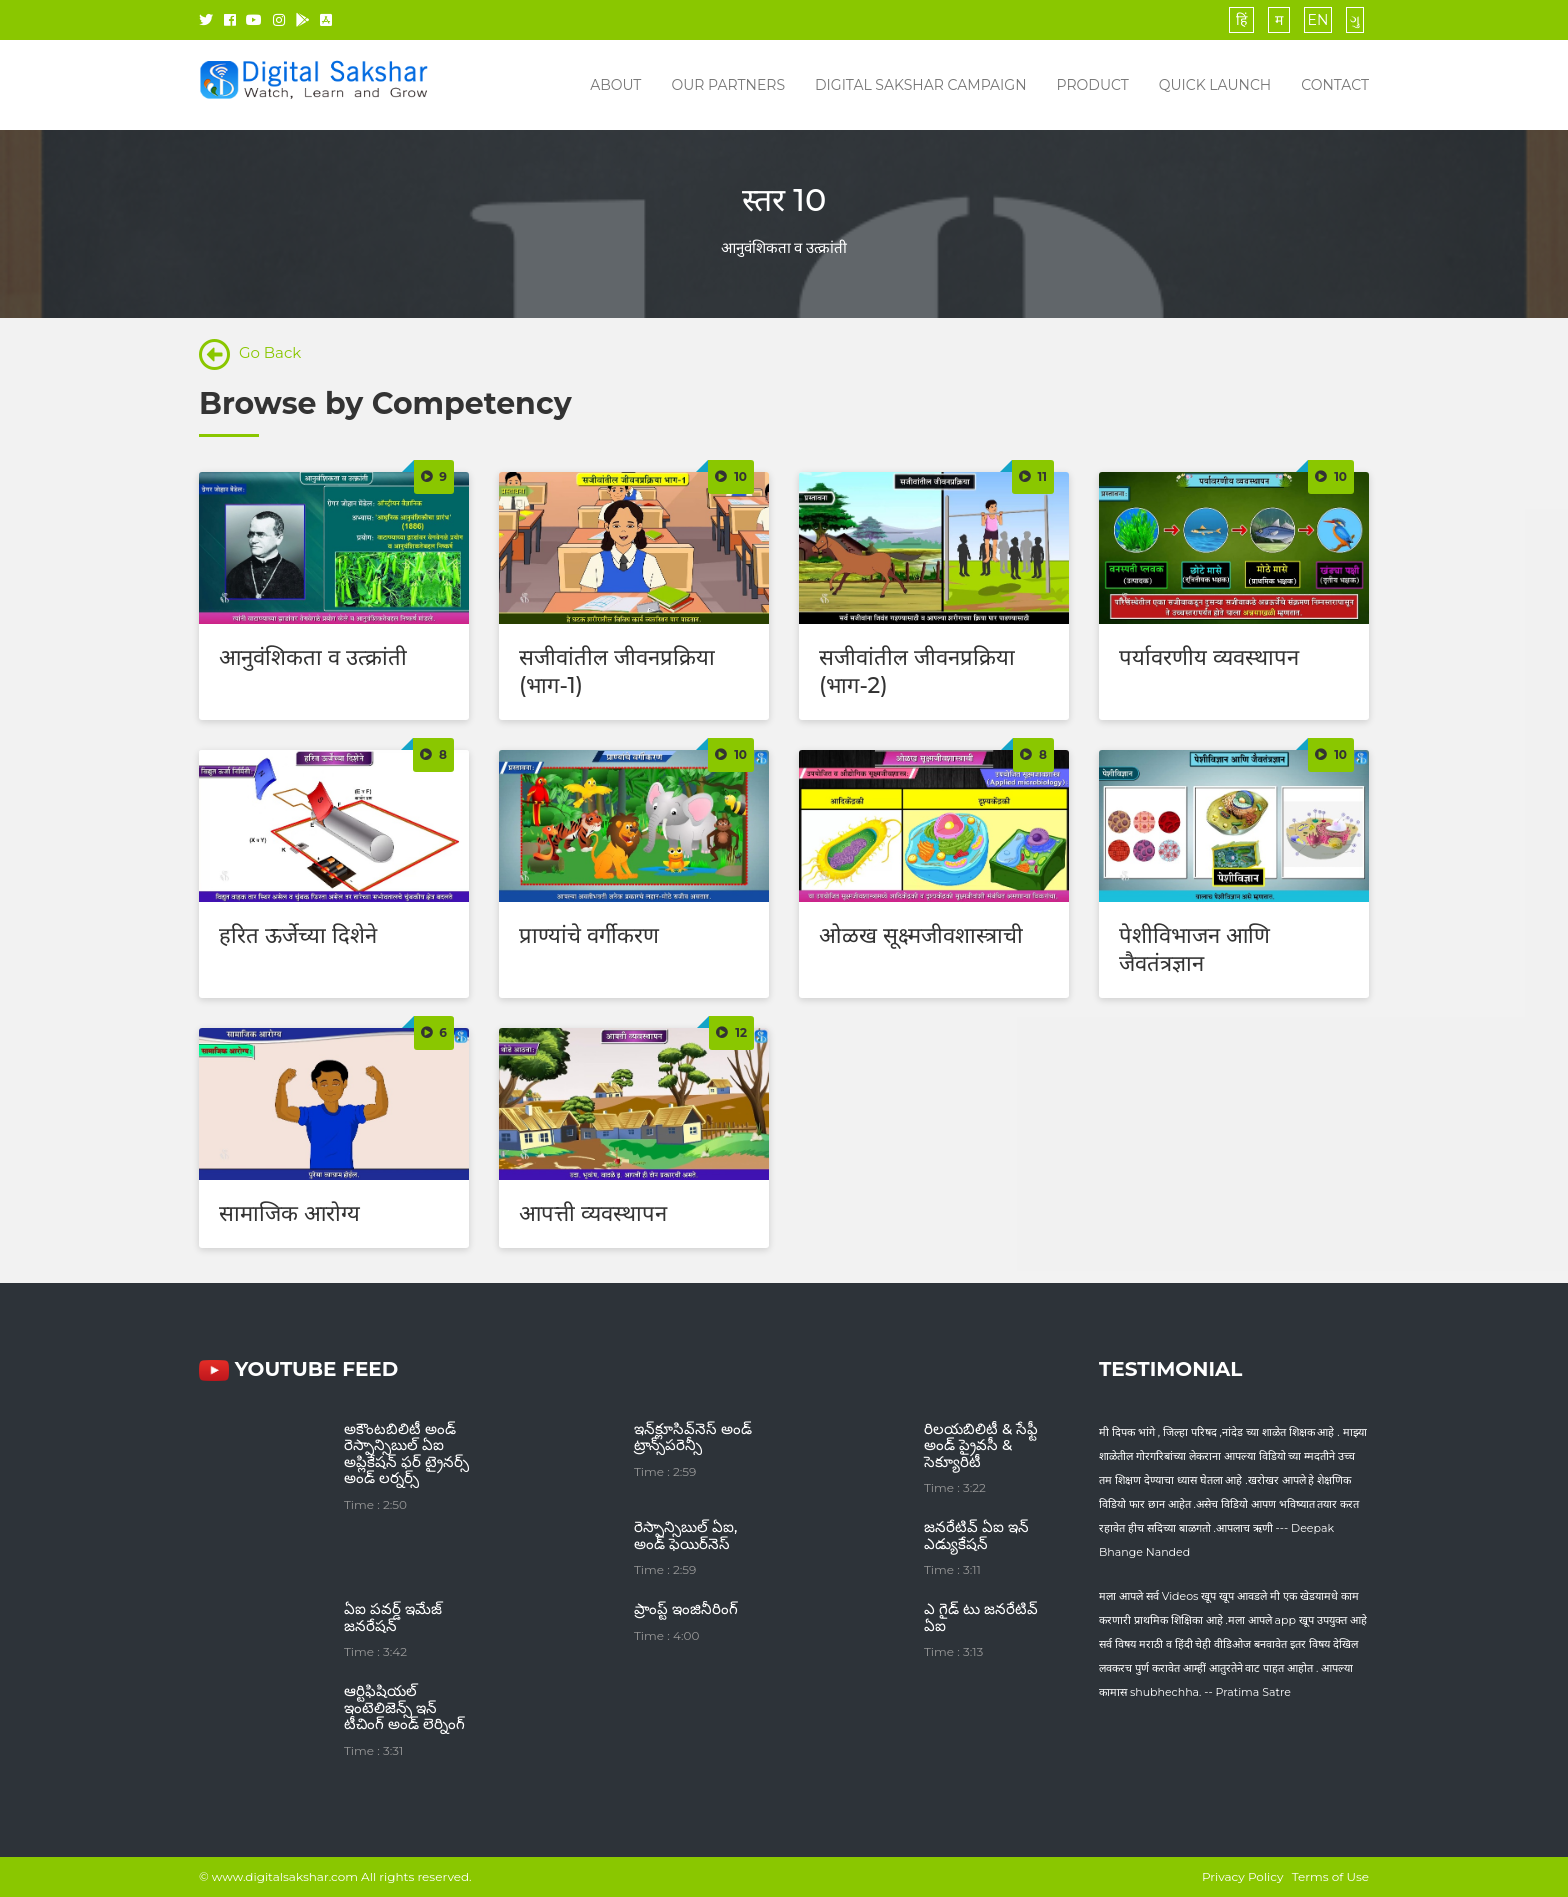  Describe the element at coordinates (1330, 1876) in the screenshot. I see `Terms of Use` at that location.